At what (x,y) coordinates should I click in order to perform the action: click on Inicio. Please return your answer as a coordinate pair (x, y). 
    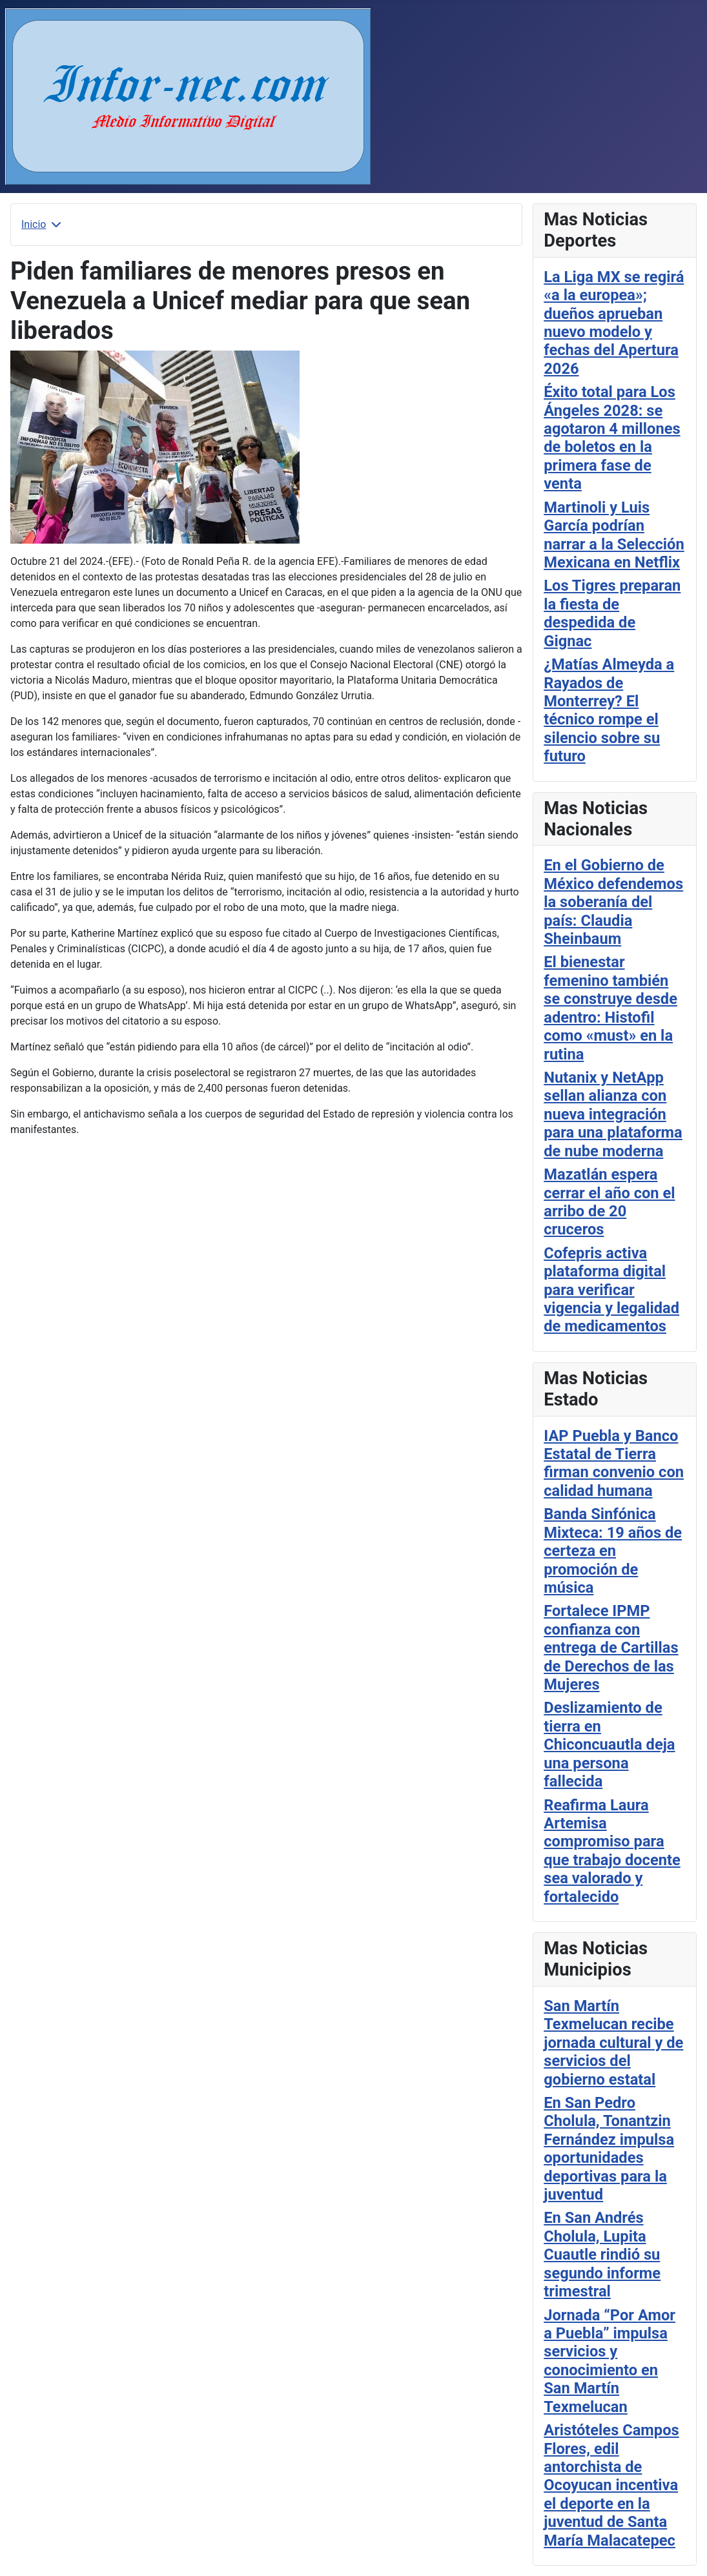
    Looking at the image, I should click on (33, 224).